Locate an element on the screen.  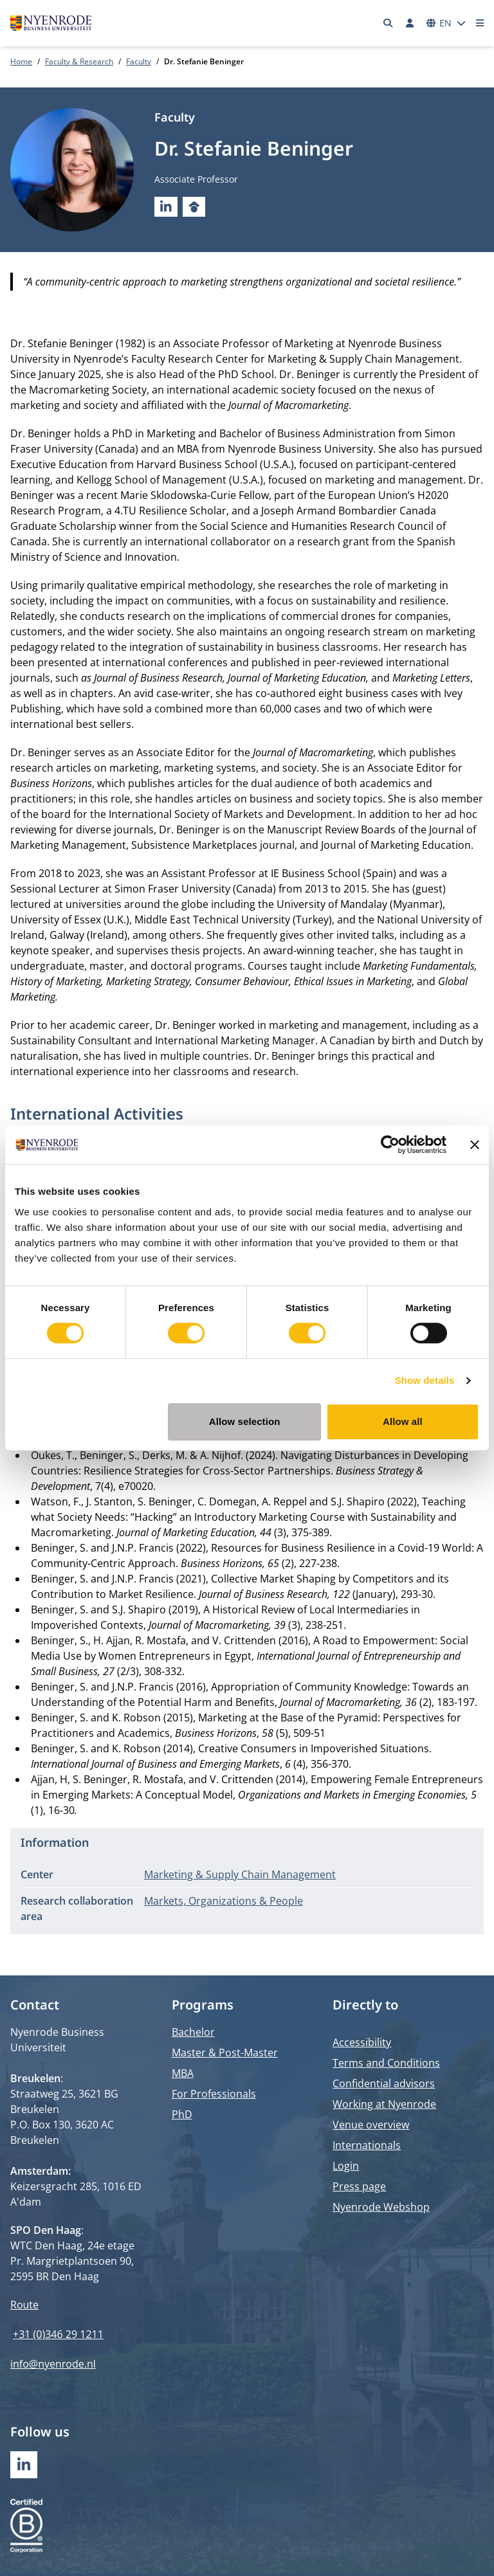
Venue overview is located at coordinates (371, 2125).